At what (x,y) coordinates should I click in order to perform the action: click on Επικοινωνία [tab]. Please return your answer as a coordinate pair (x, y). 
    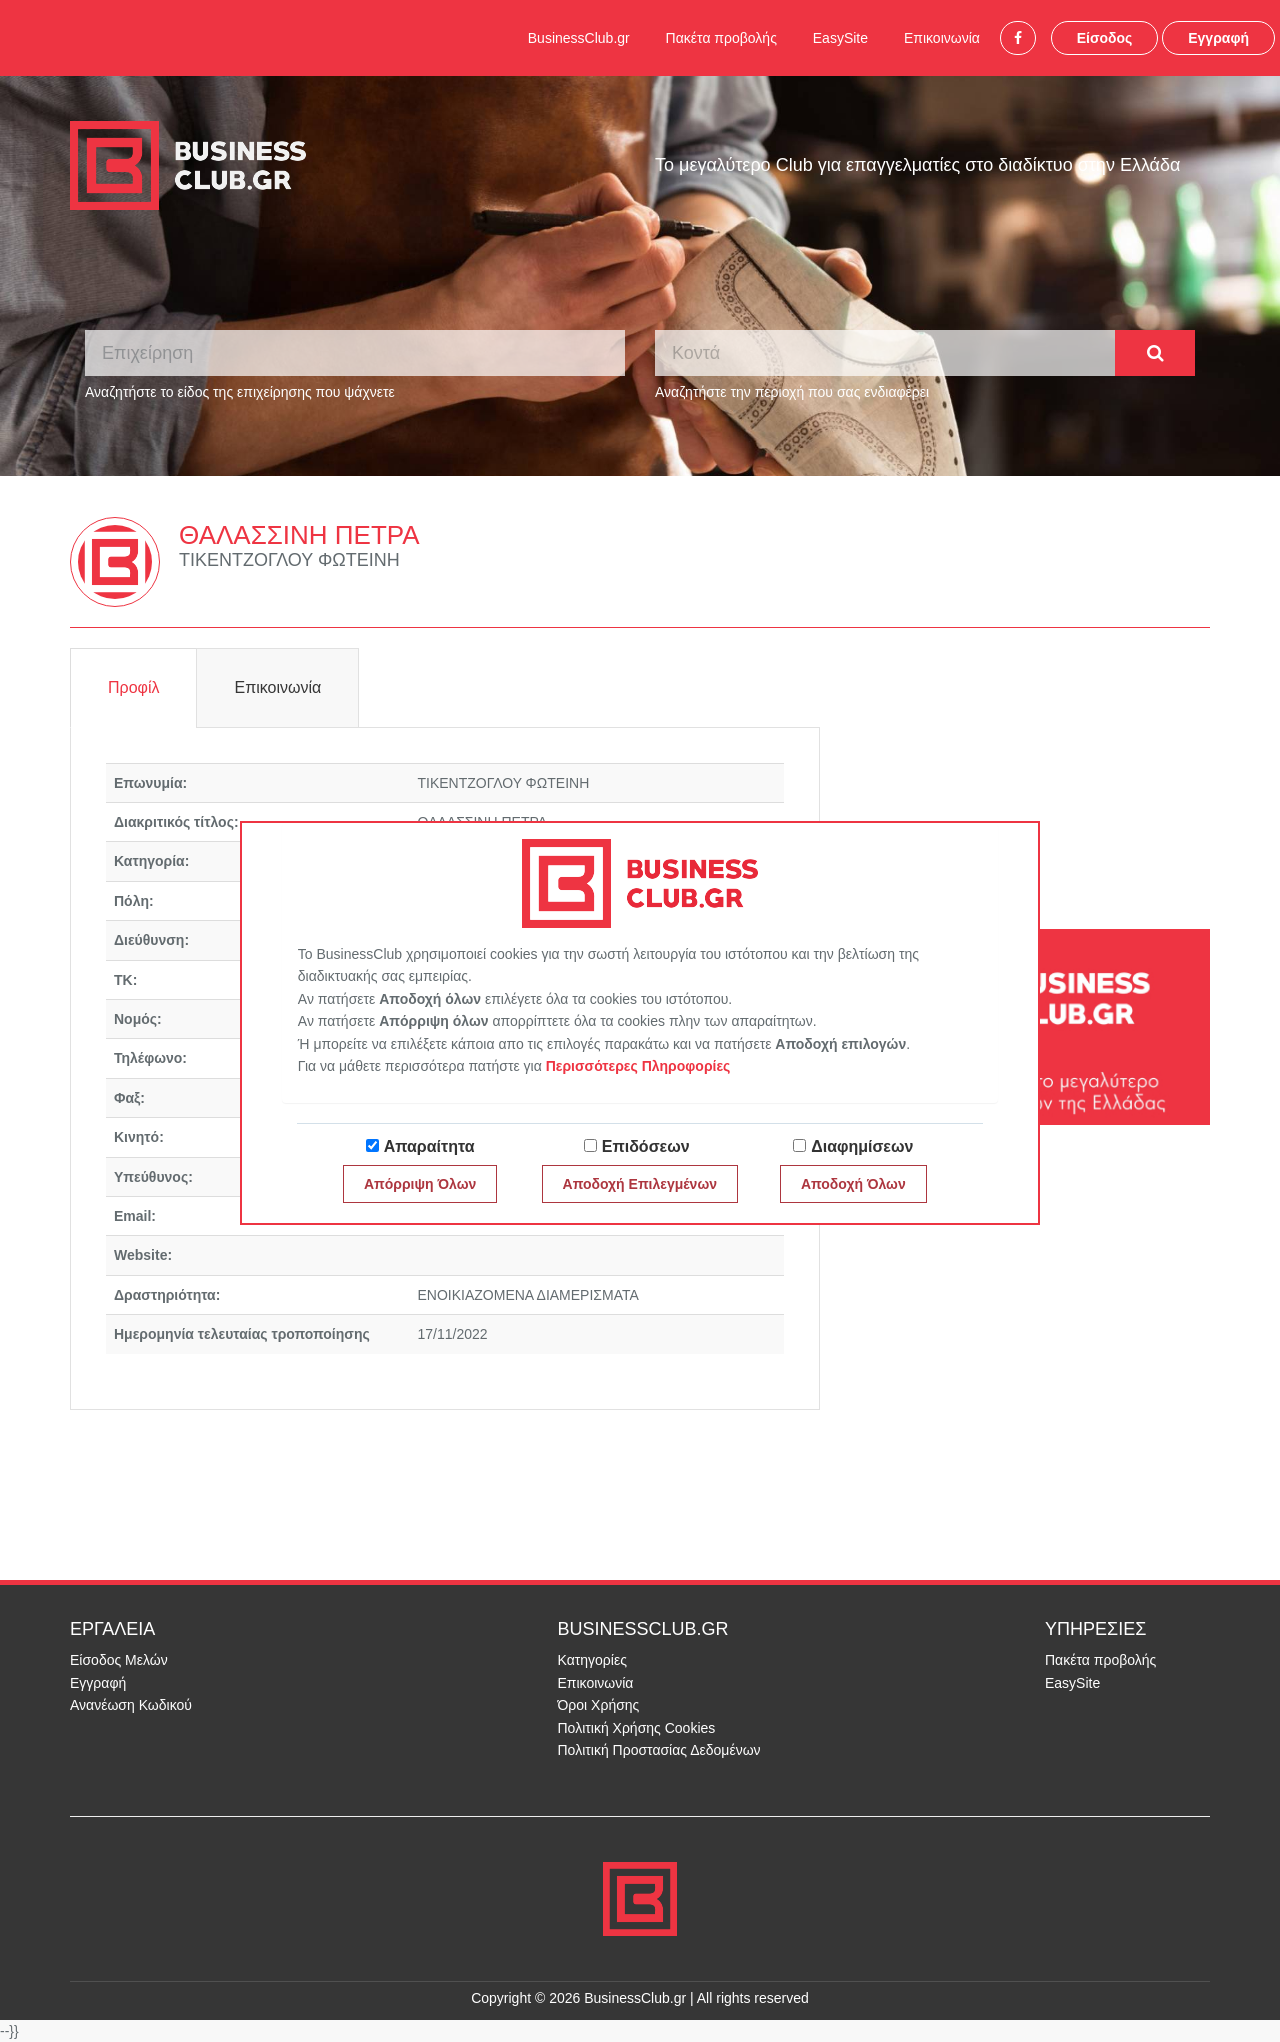
    Looking at the image, I should click on (277, 687).